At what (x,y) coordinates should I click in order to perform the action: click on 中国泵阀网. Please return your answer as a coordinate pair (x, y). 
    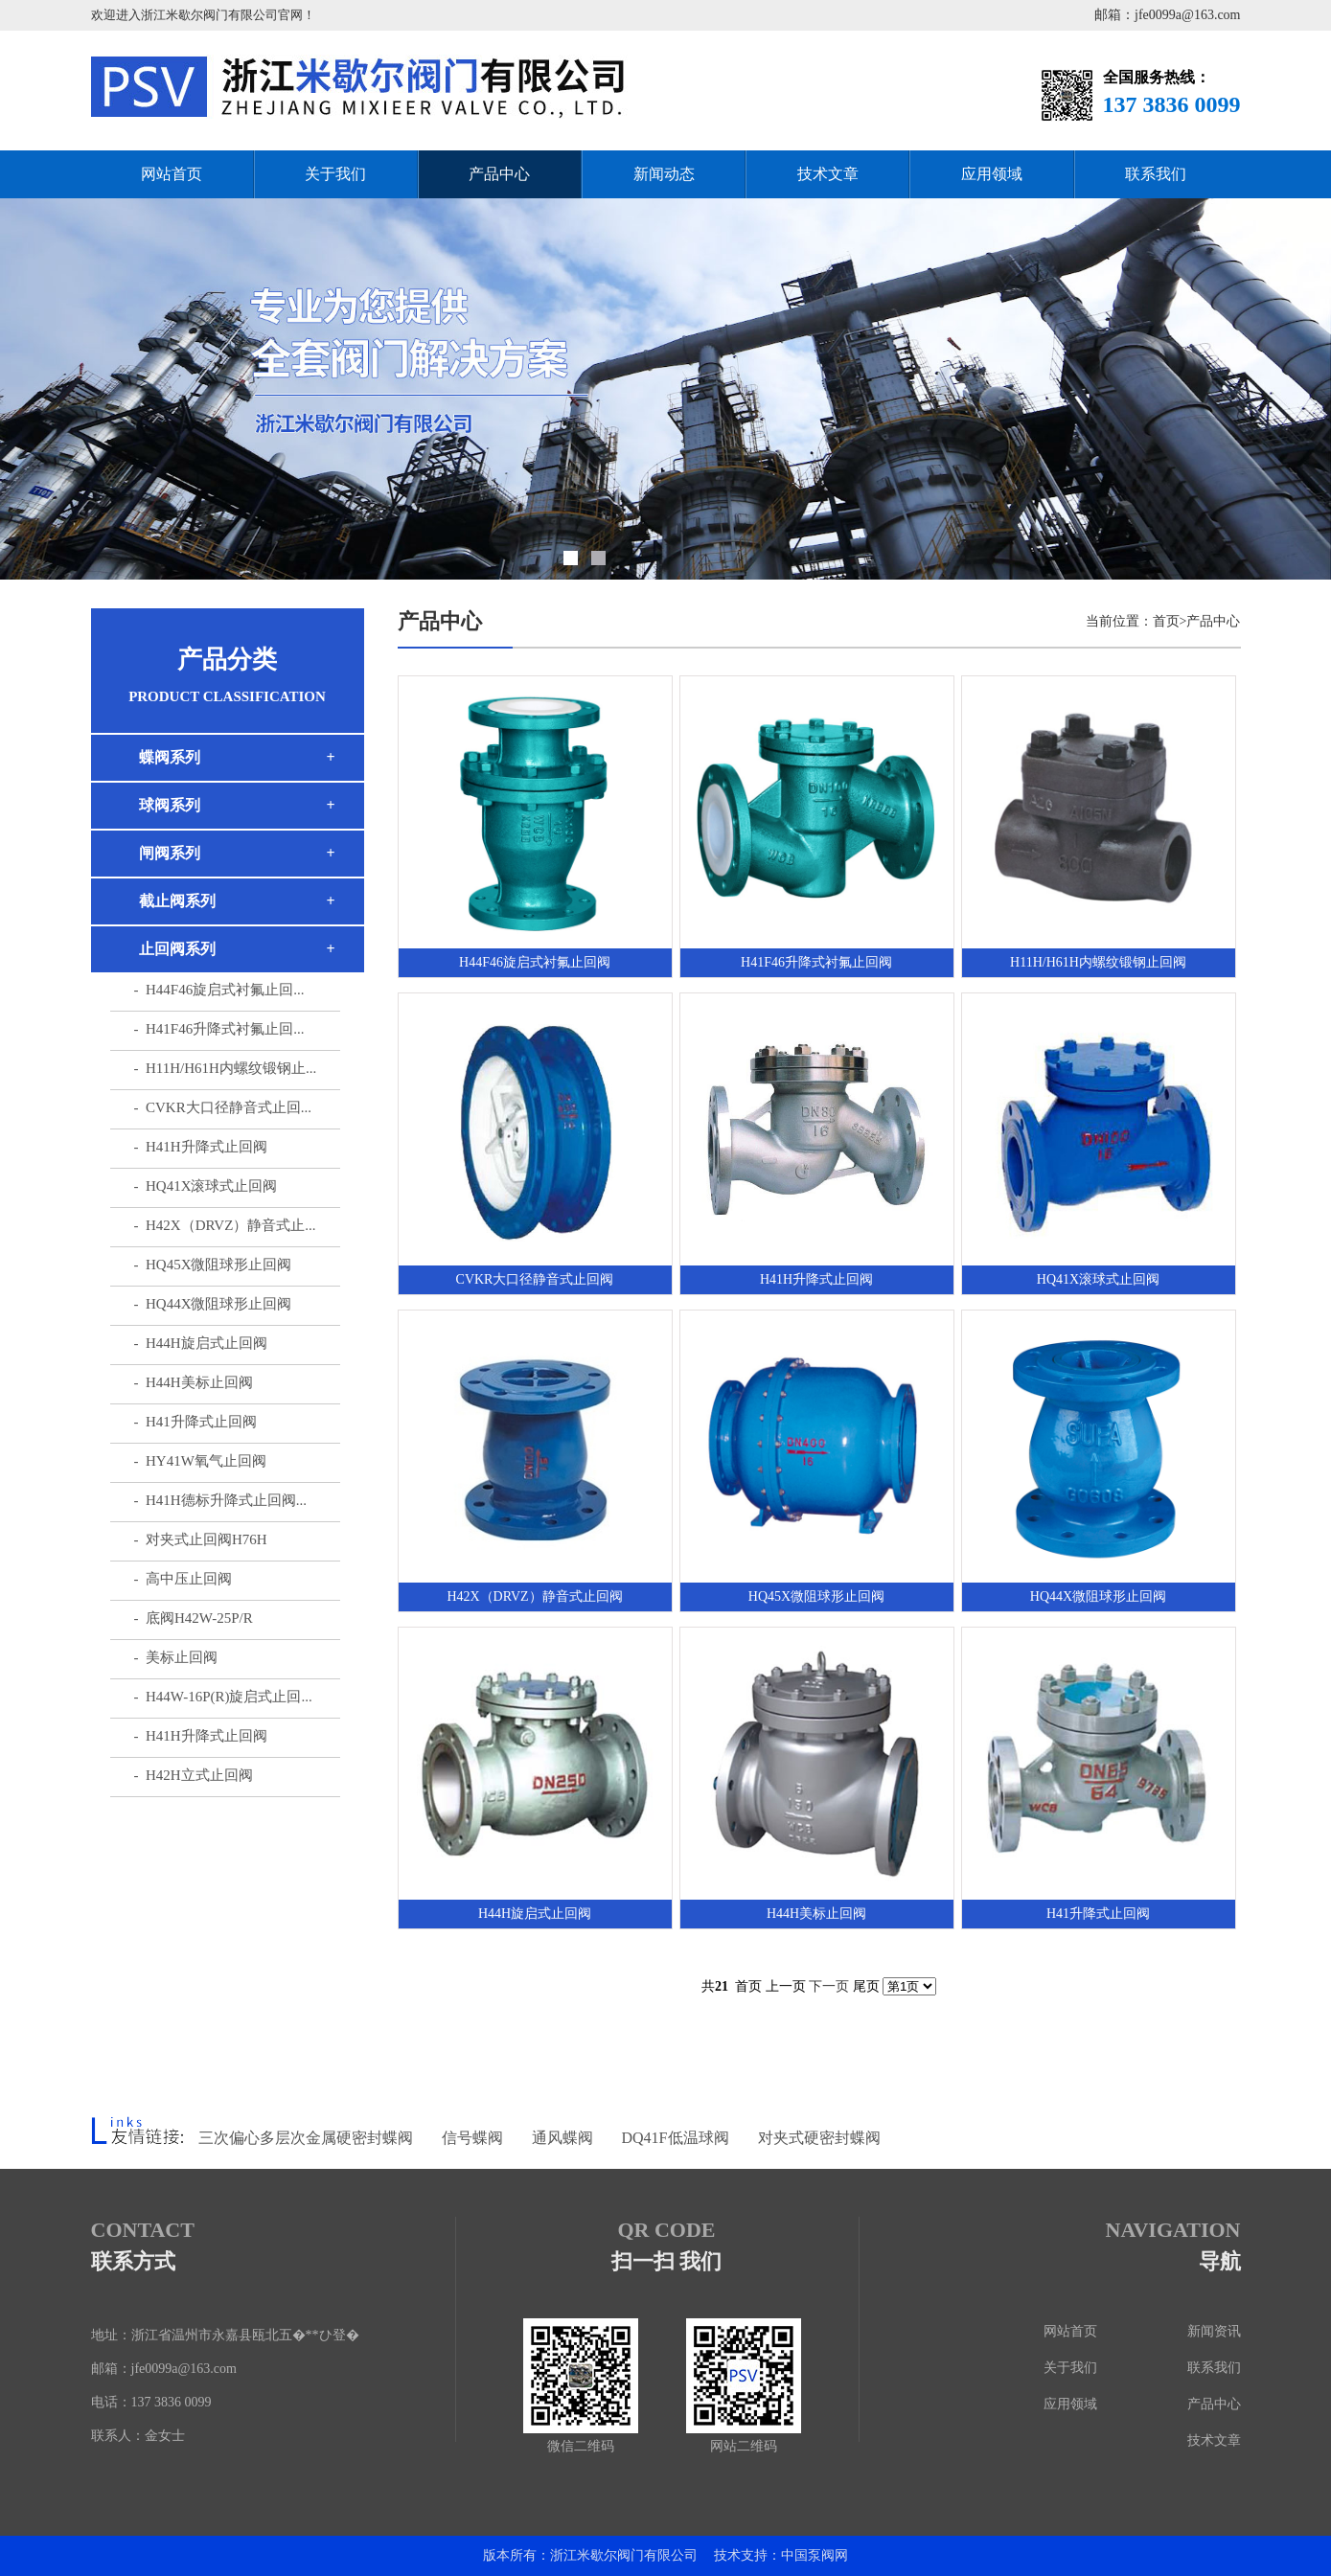
    Looking at the image, I should click on (814, 2555).